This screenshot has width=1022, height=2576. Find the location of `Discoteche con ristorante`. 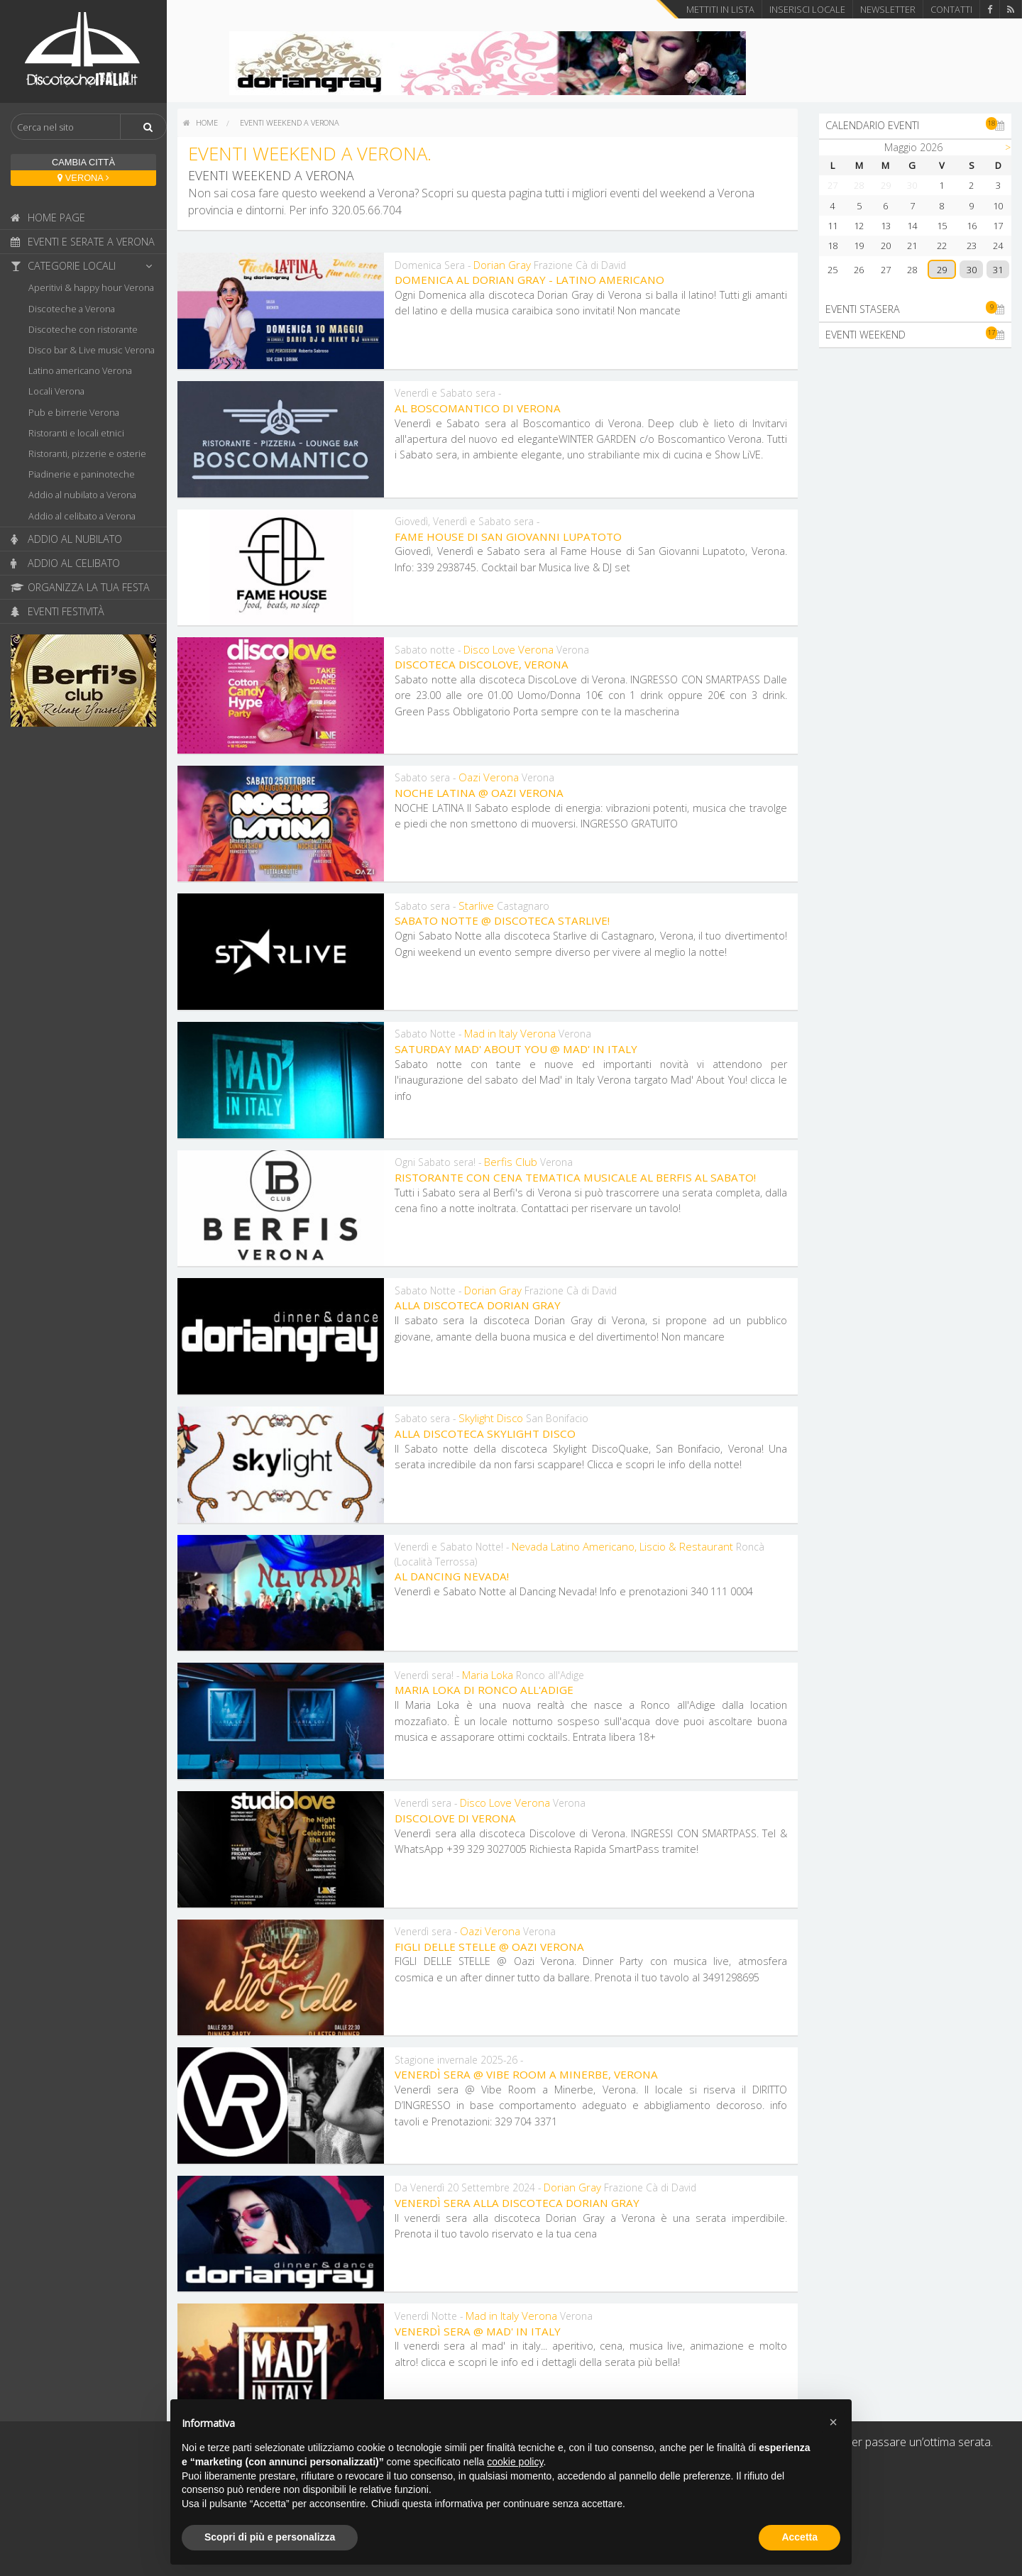

Discoteche con ristorante is located at coordinates (83, 329).